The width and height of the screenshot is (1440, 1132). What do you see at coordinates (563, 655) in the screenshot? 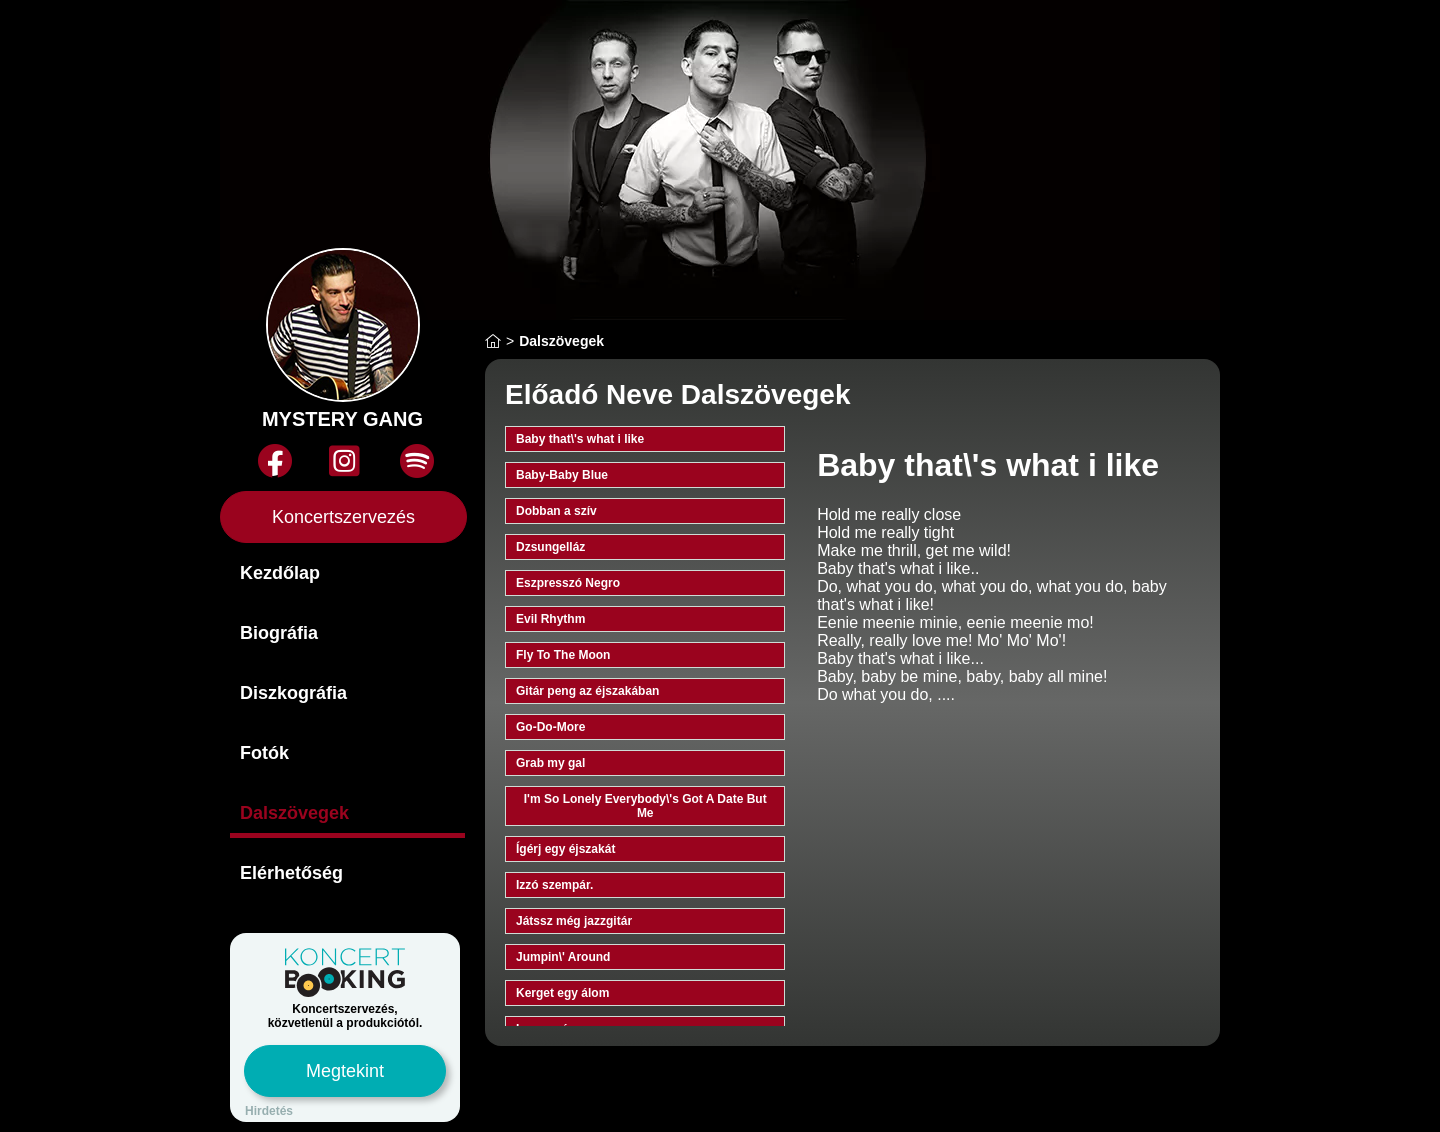
I see `Fly To The Moon` at bounding box center [563, 655].